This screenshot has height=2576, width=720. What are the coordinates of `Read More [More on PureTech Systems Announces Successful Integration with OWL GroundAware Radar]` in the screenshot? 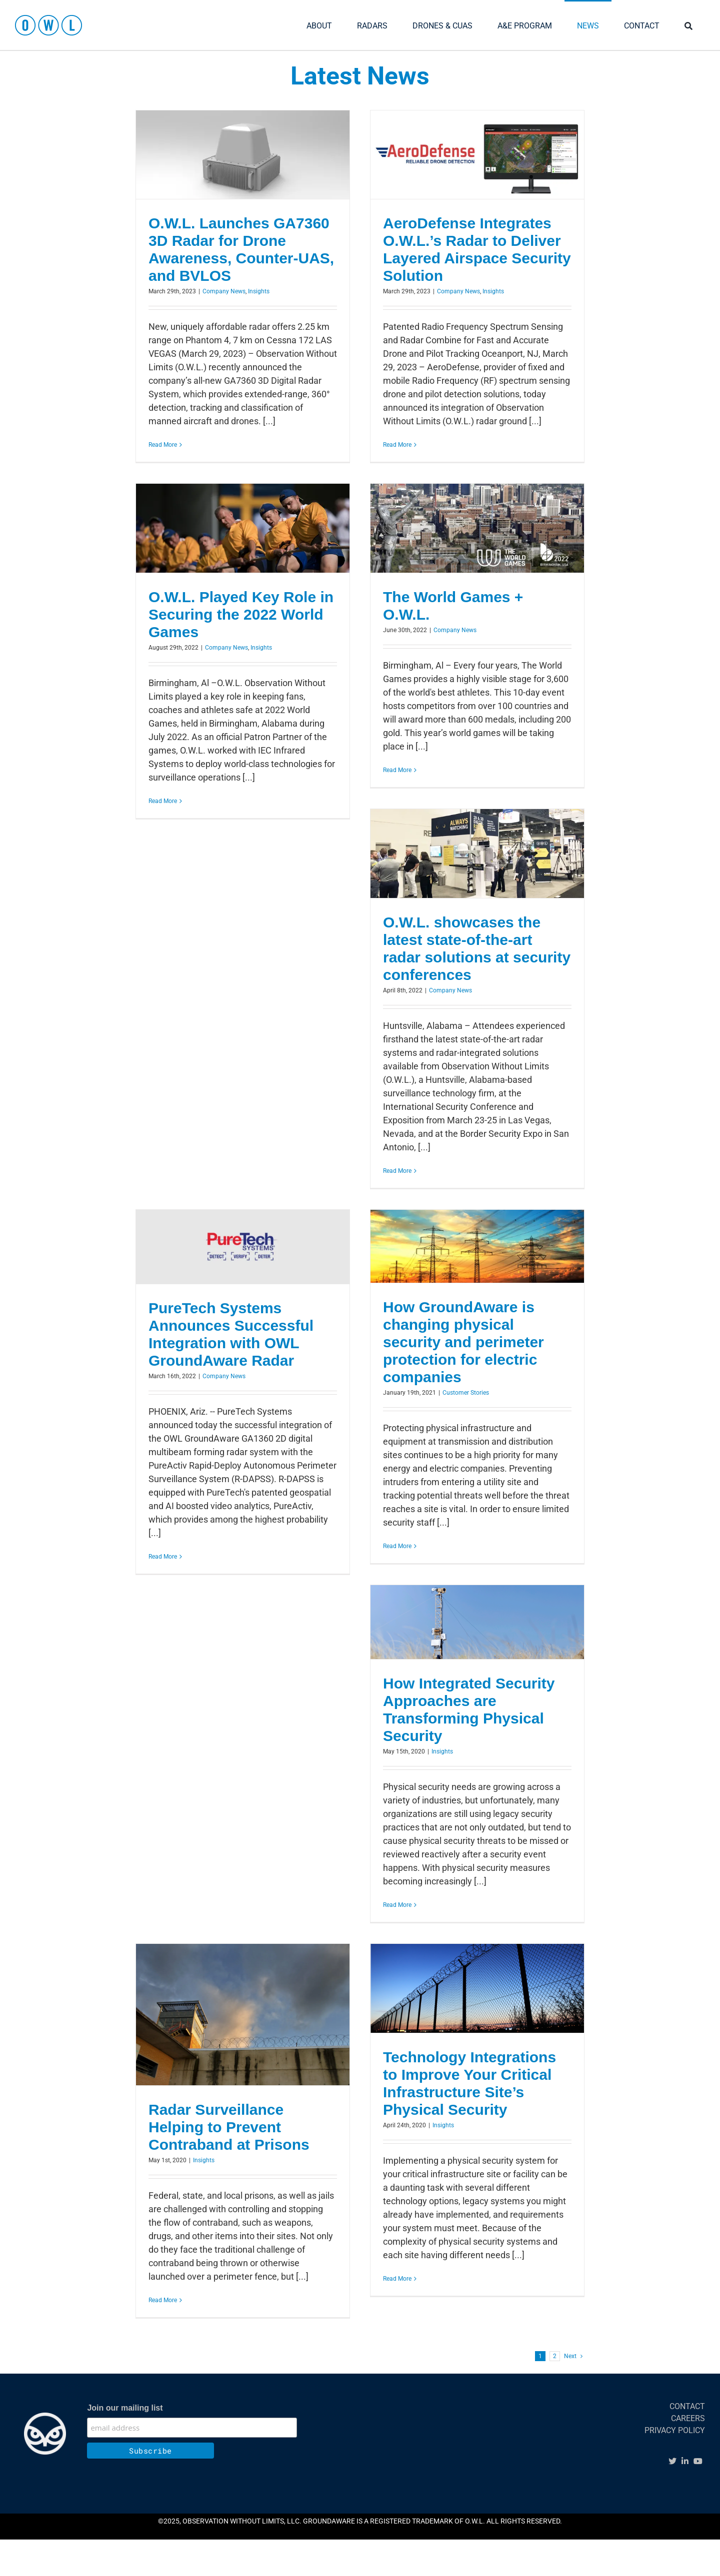 It's located at (162, 1556).